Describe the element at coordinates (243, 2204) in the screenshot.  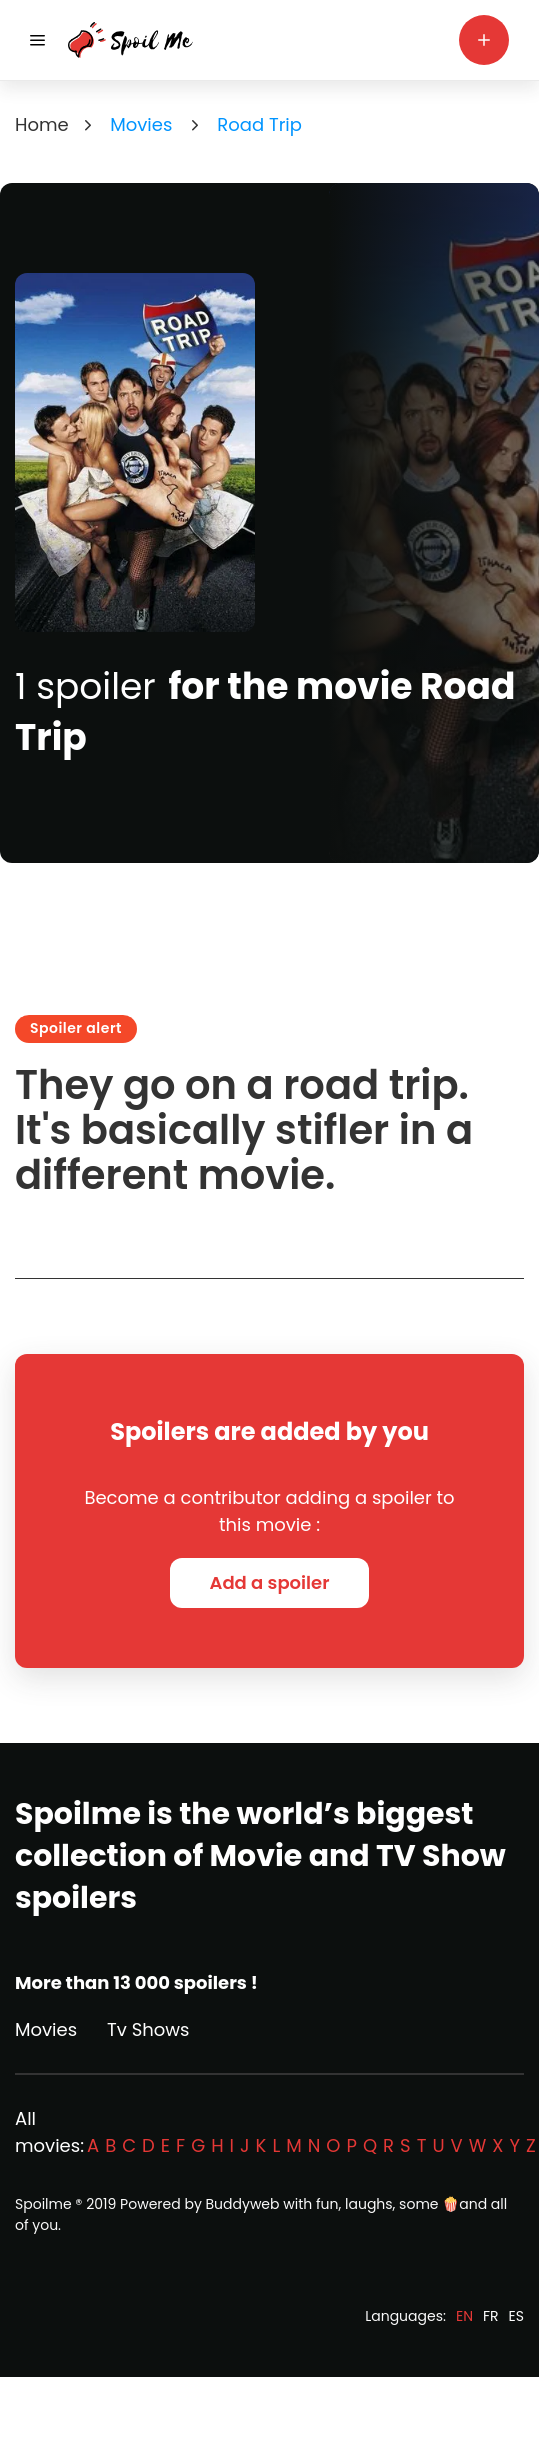
I see `Buddyweb` at that location.